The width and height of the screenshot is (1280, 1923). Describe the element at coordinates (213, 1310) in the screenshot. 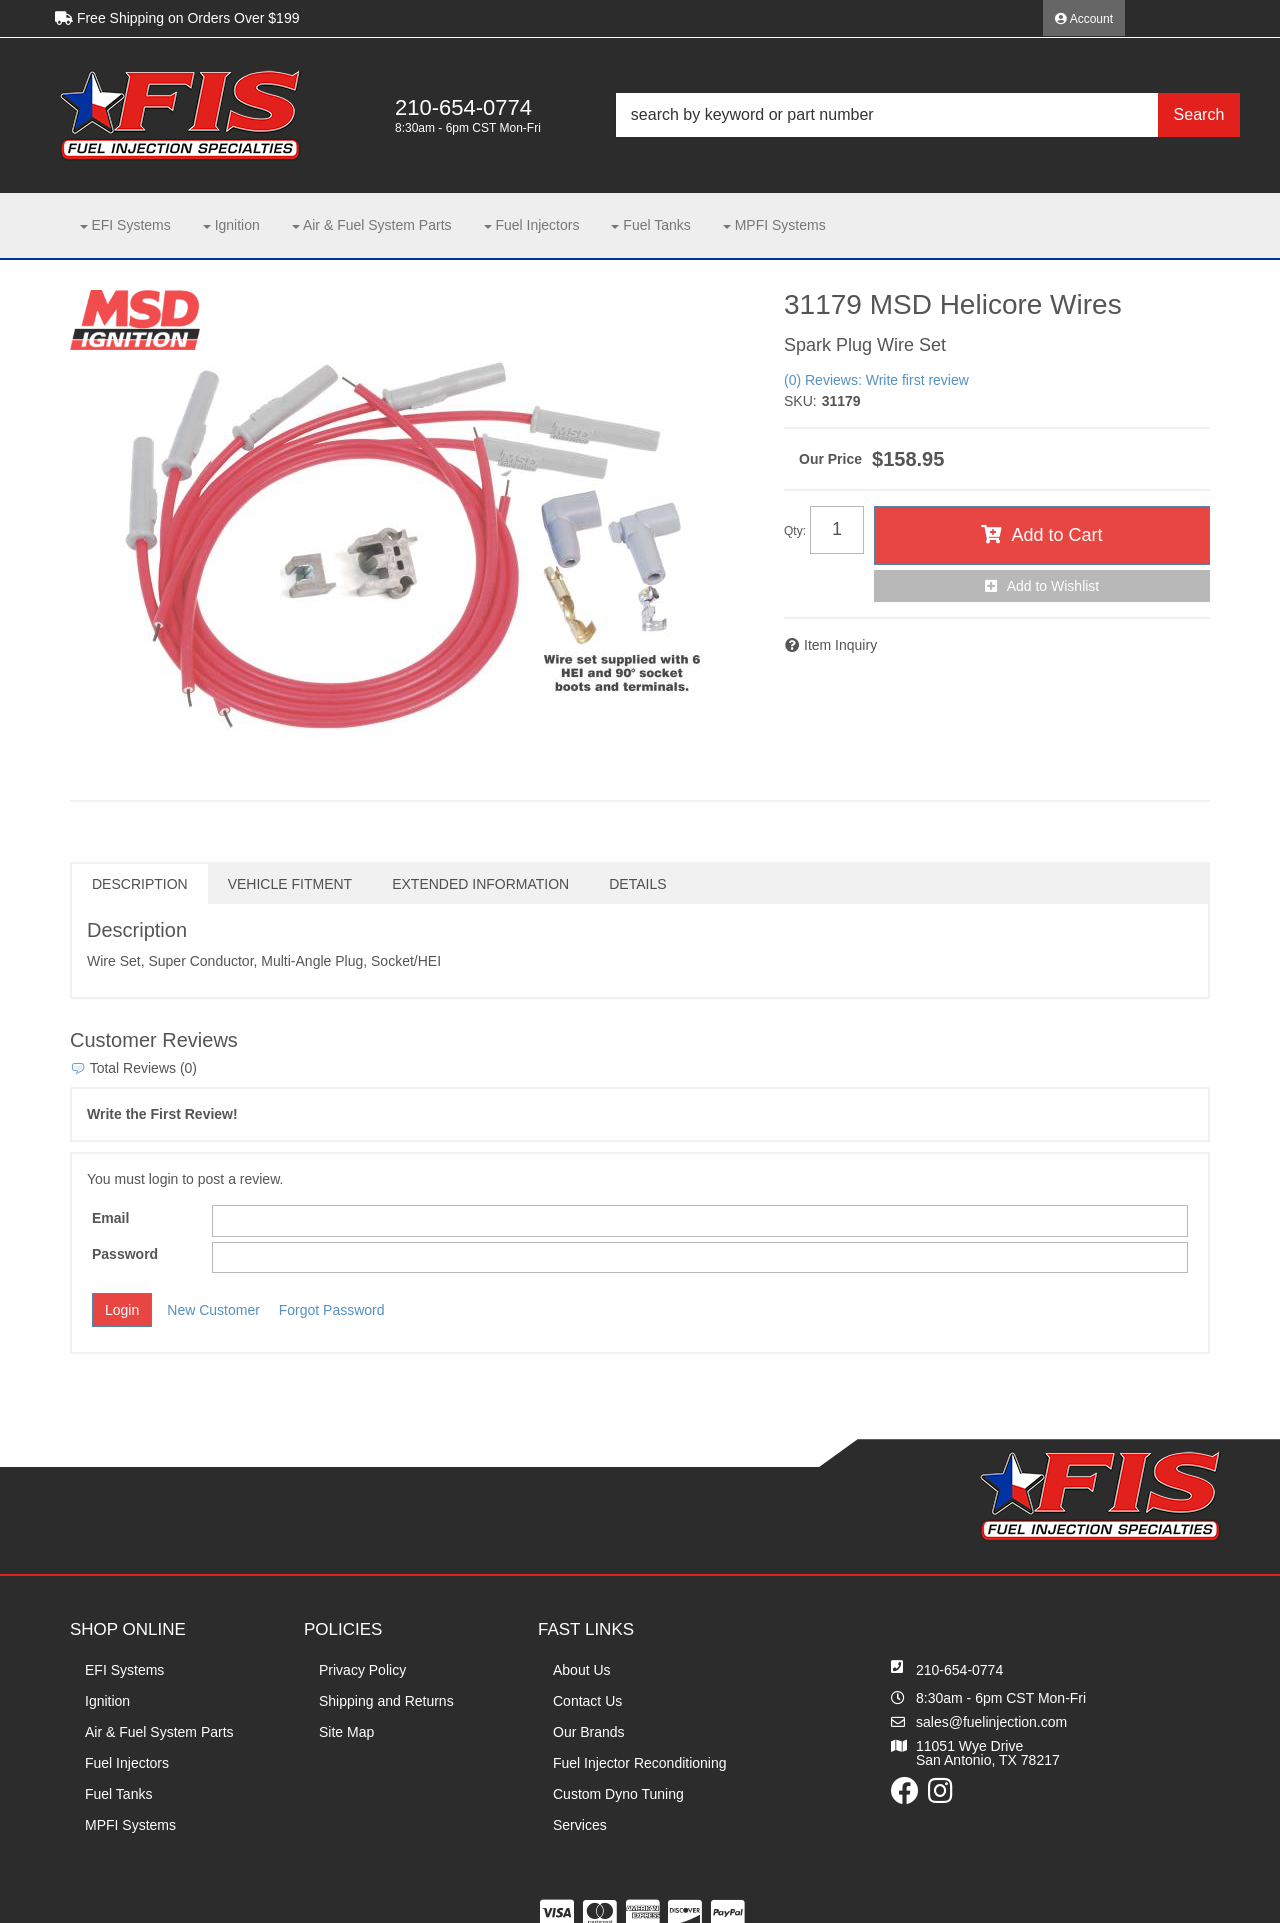

I see `New Customer` at that location.